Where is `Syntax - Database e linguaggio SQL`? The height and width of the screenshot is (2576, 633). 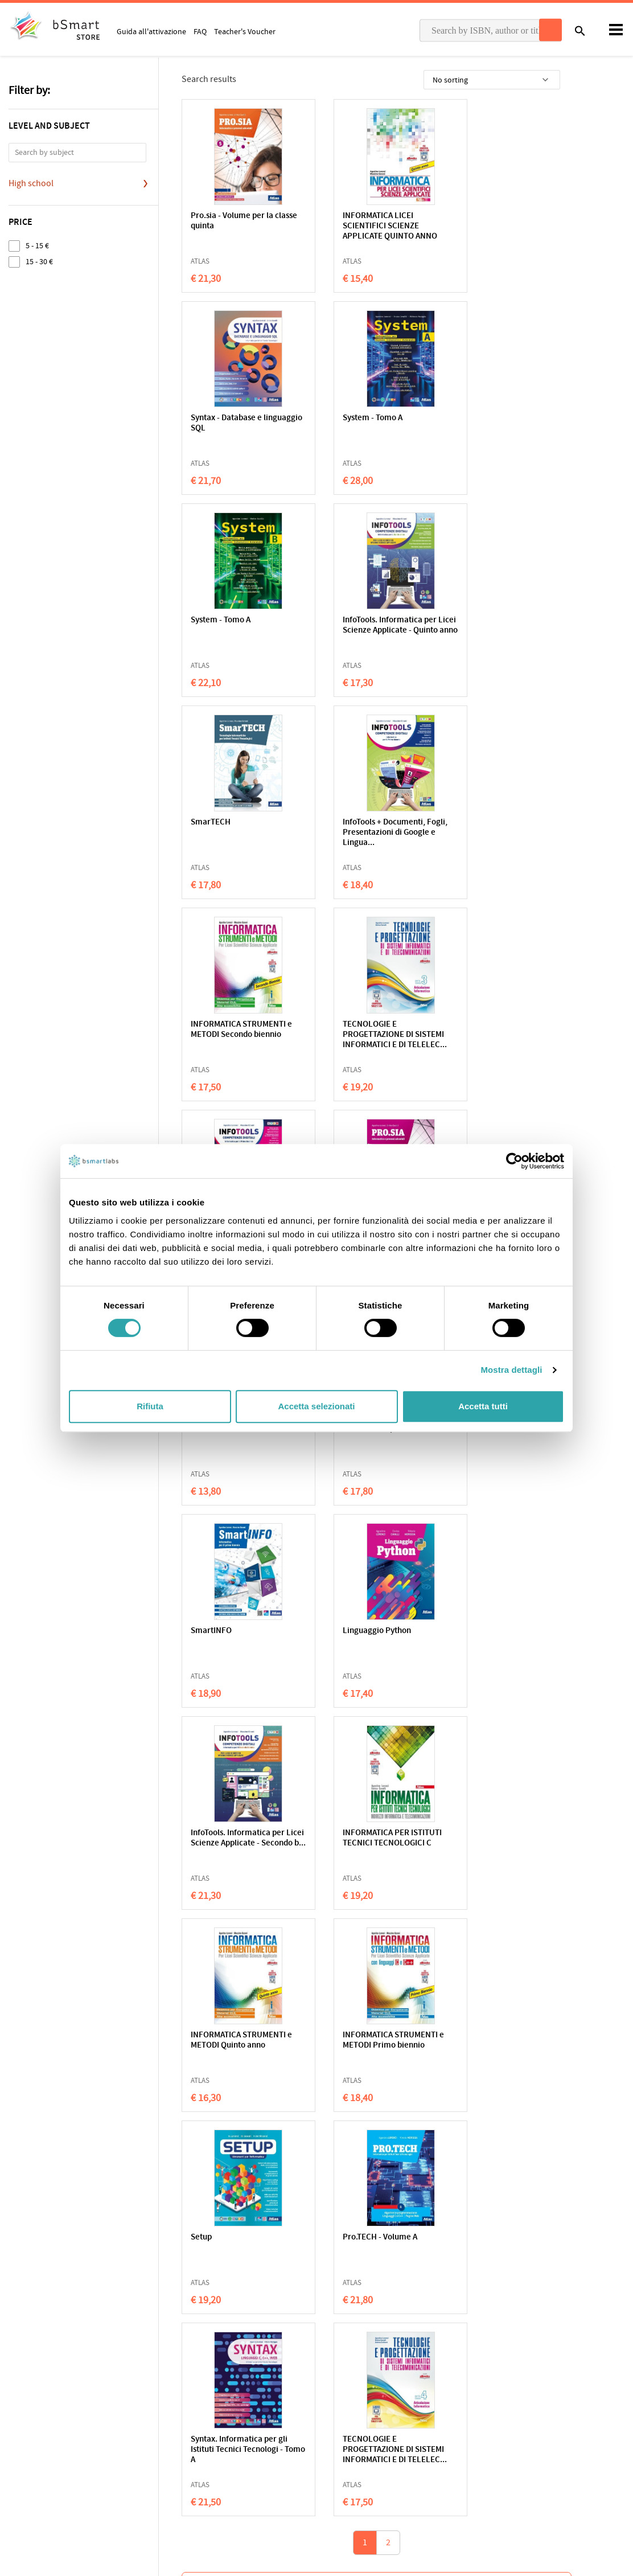 Syntax - Database e linguaggio SQL is located at coordinates (486, 221).